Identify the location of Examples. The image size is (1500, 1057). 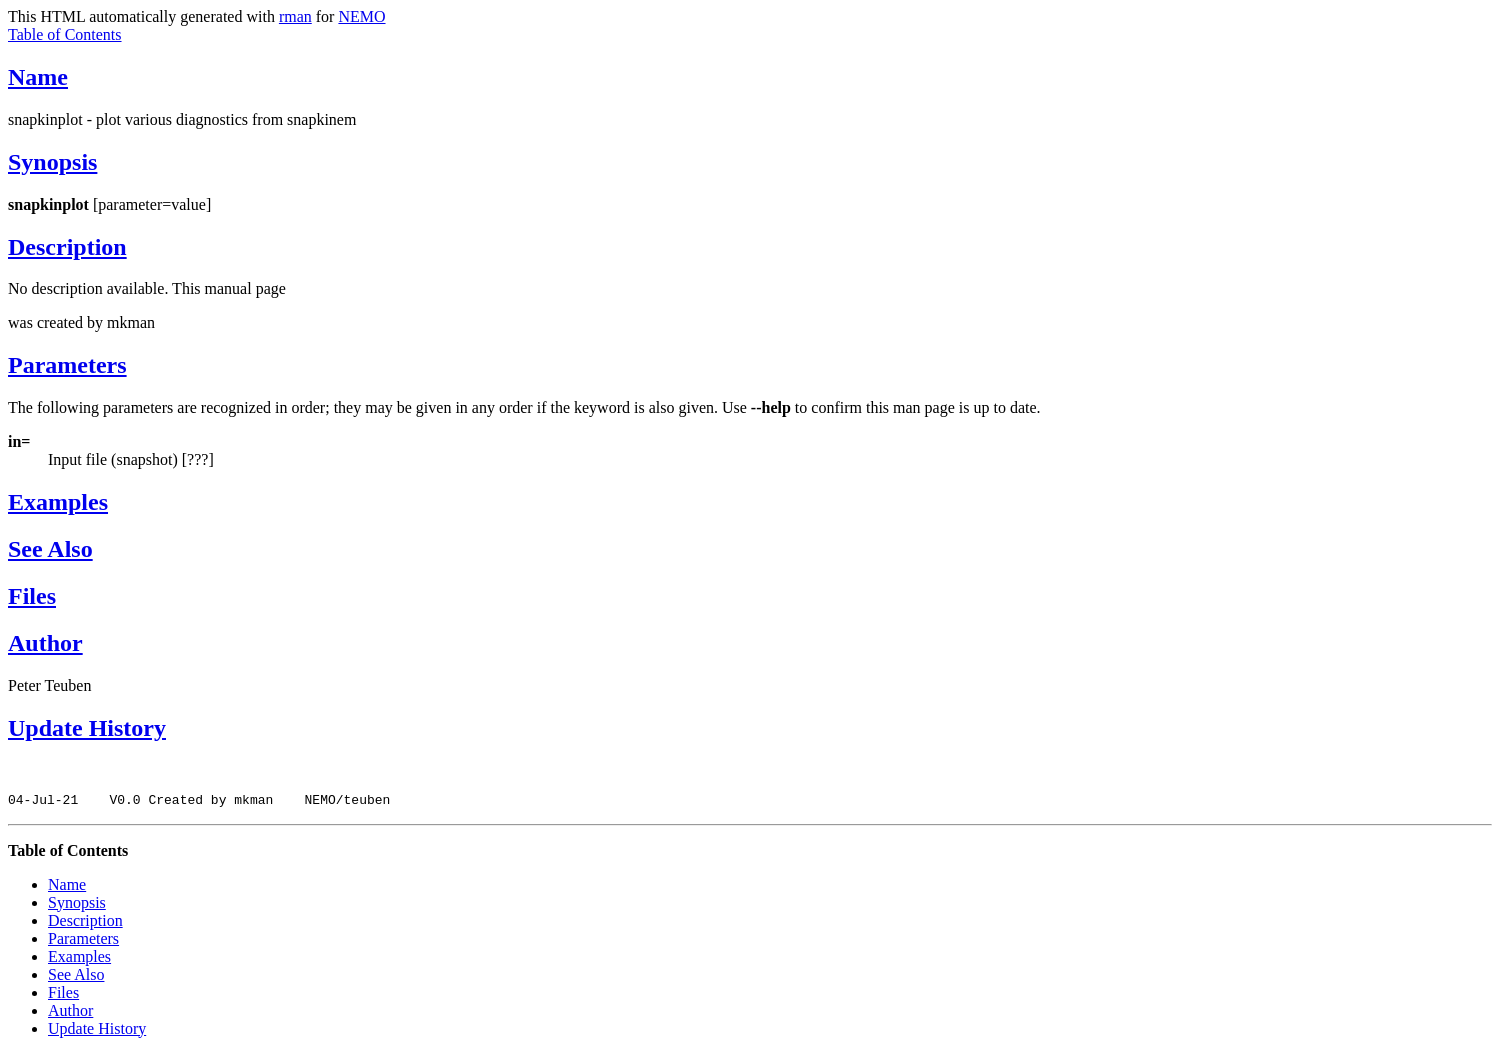
(58, 502).